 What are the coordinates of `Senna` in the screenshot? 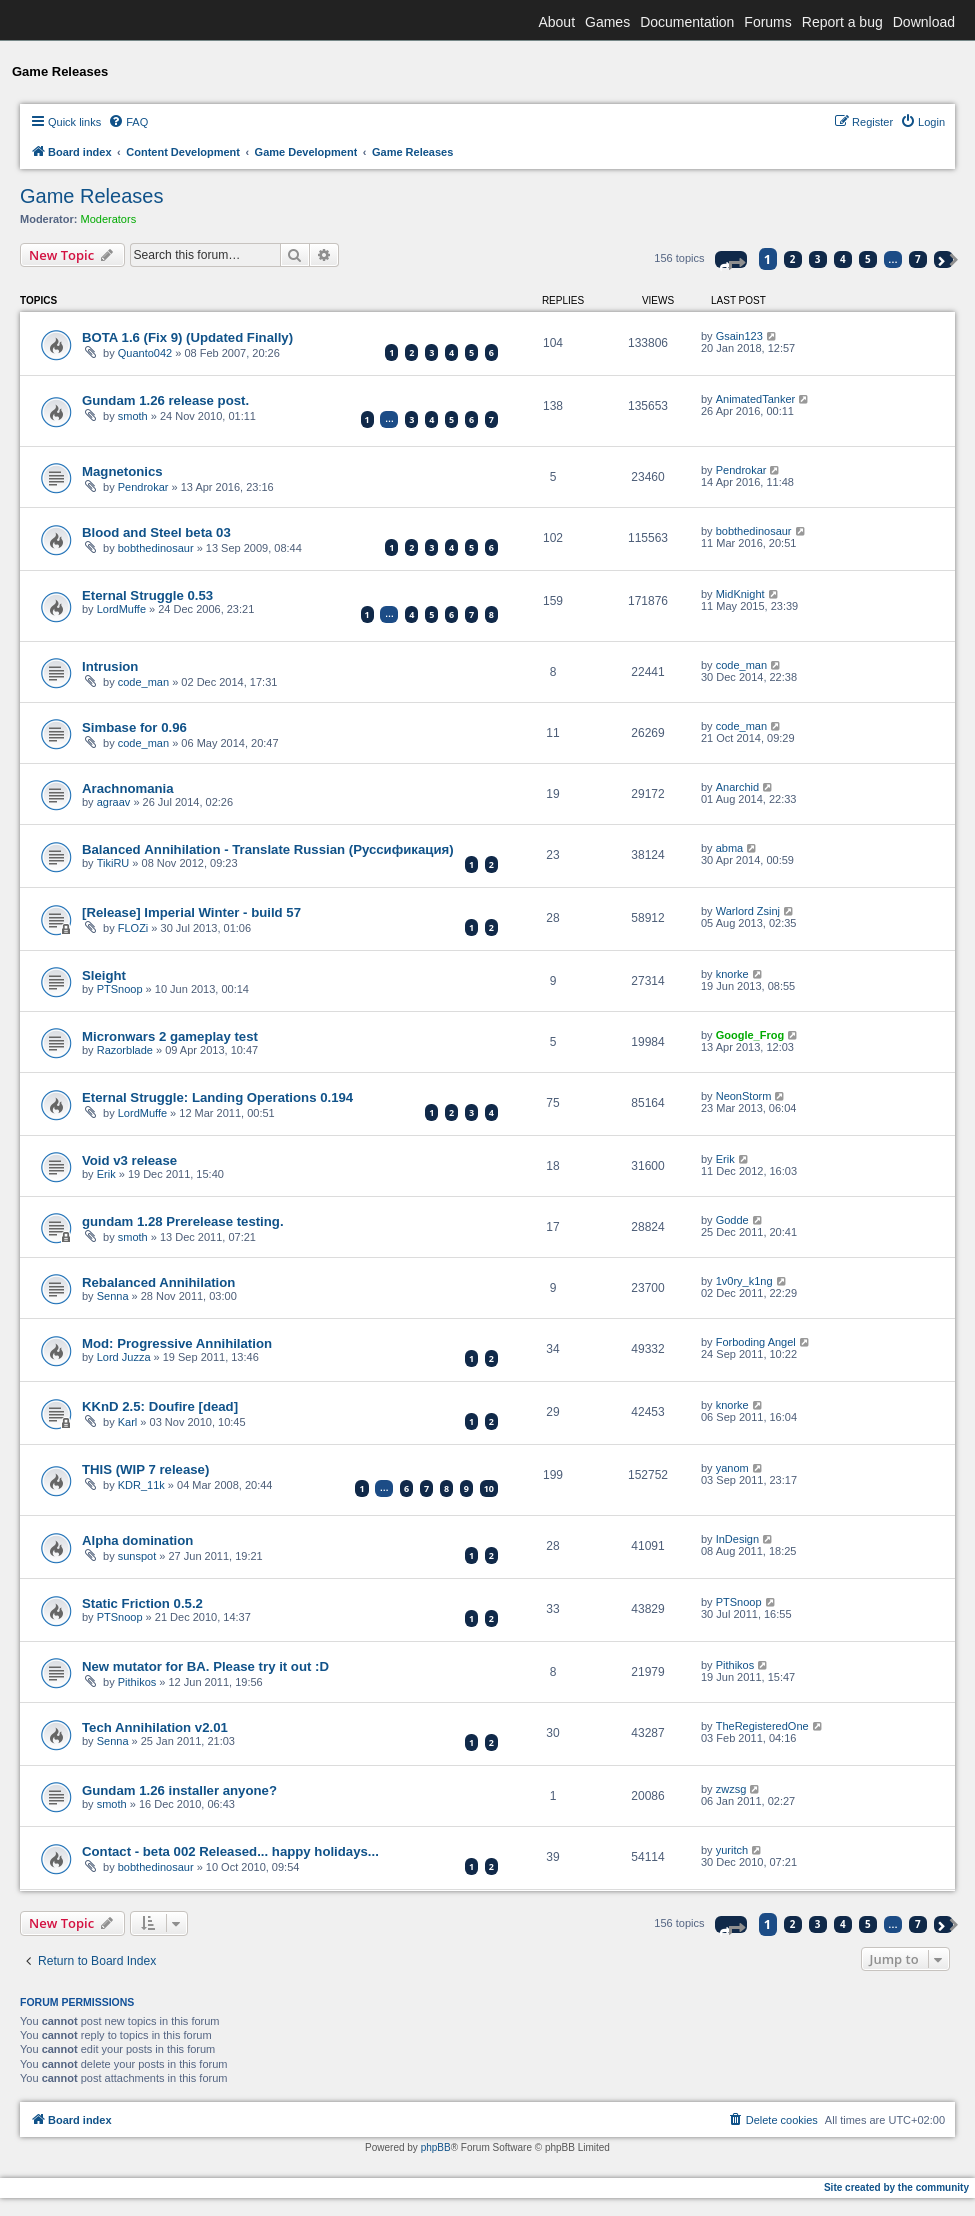 It's located at (113, 1296).